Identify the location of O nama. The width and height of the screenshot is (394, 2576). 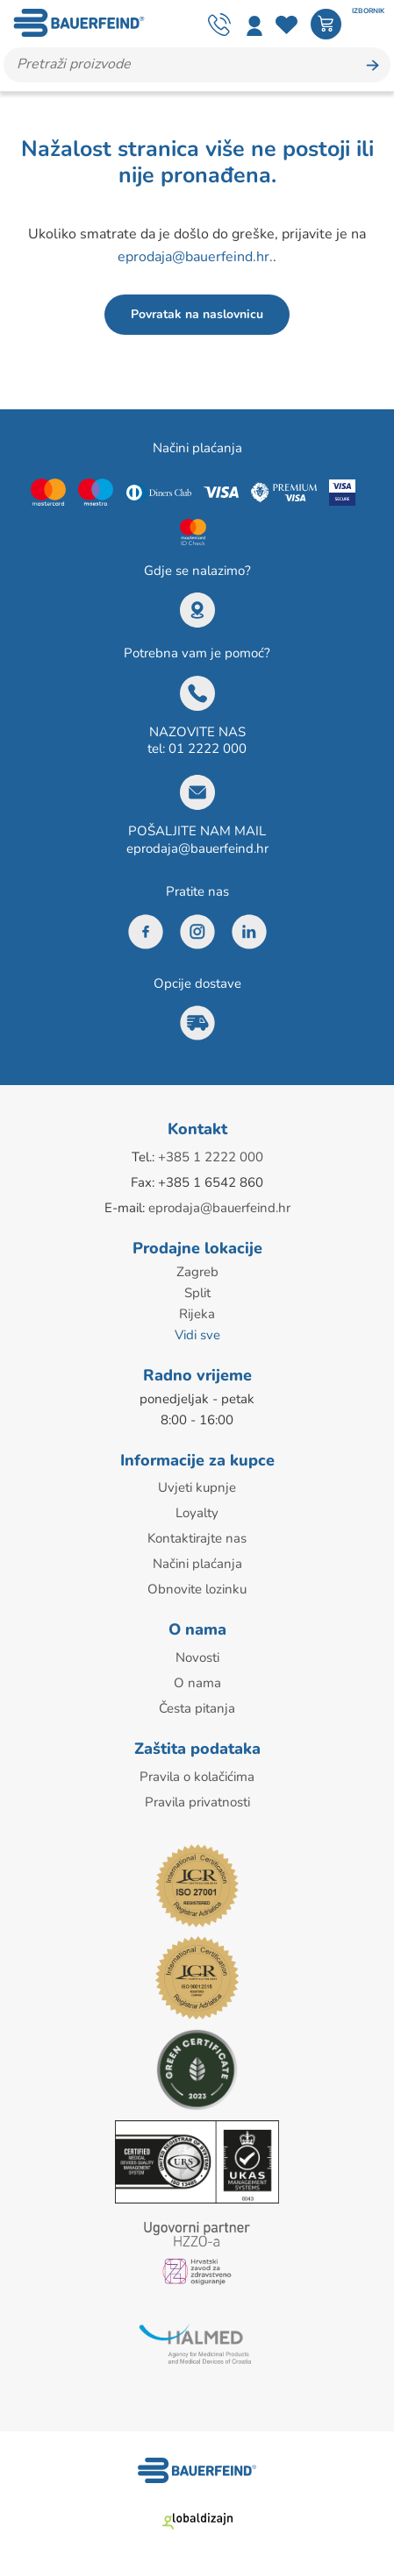
(197, 1683).